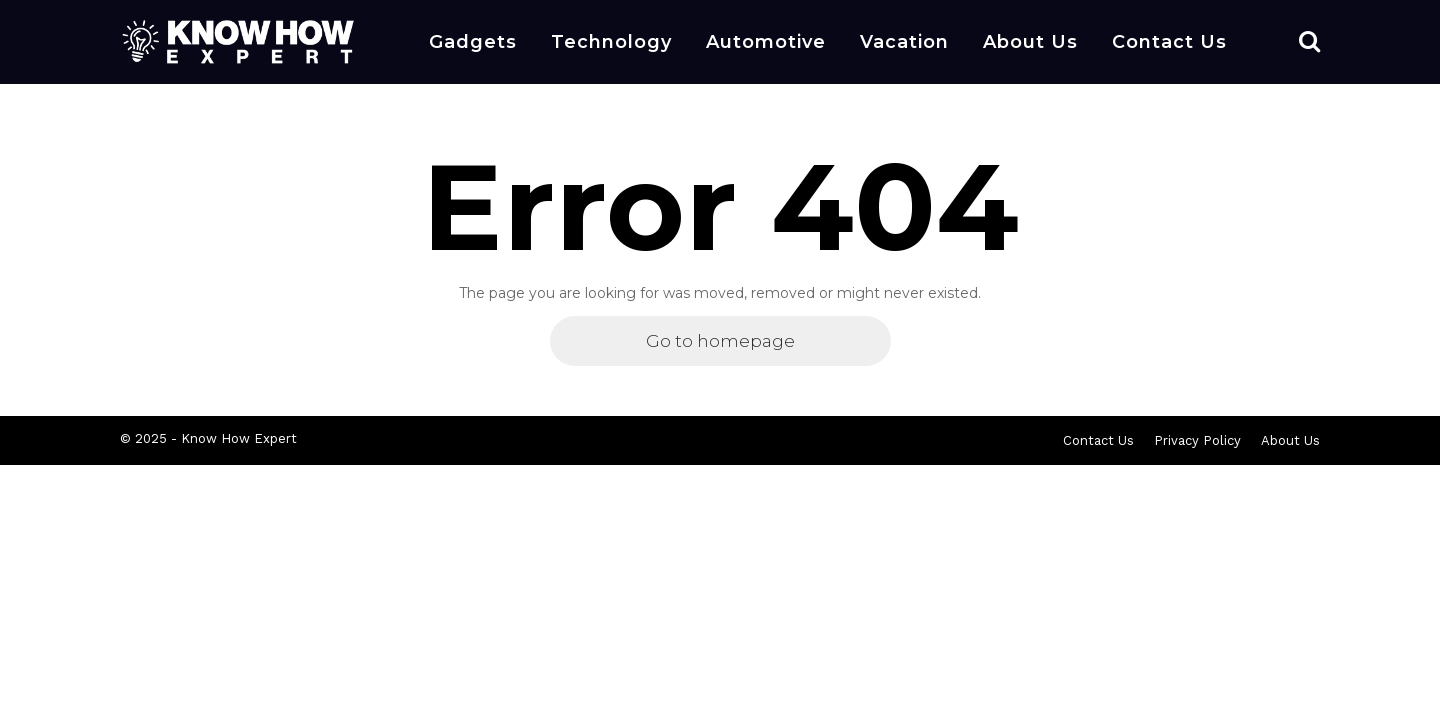  Describe the element at coordinates (611, 42) in the screenshot. I see `Technology` at that location.